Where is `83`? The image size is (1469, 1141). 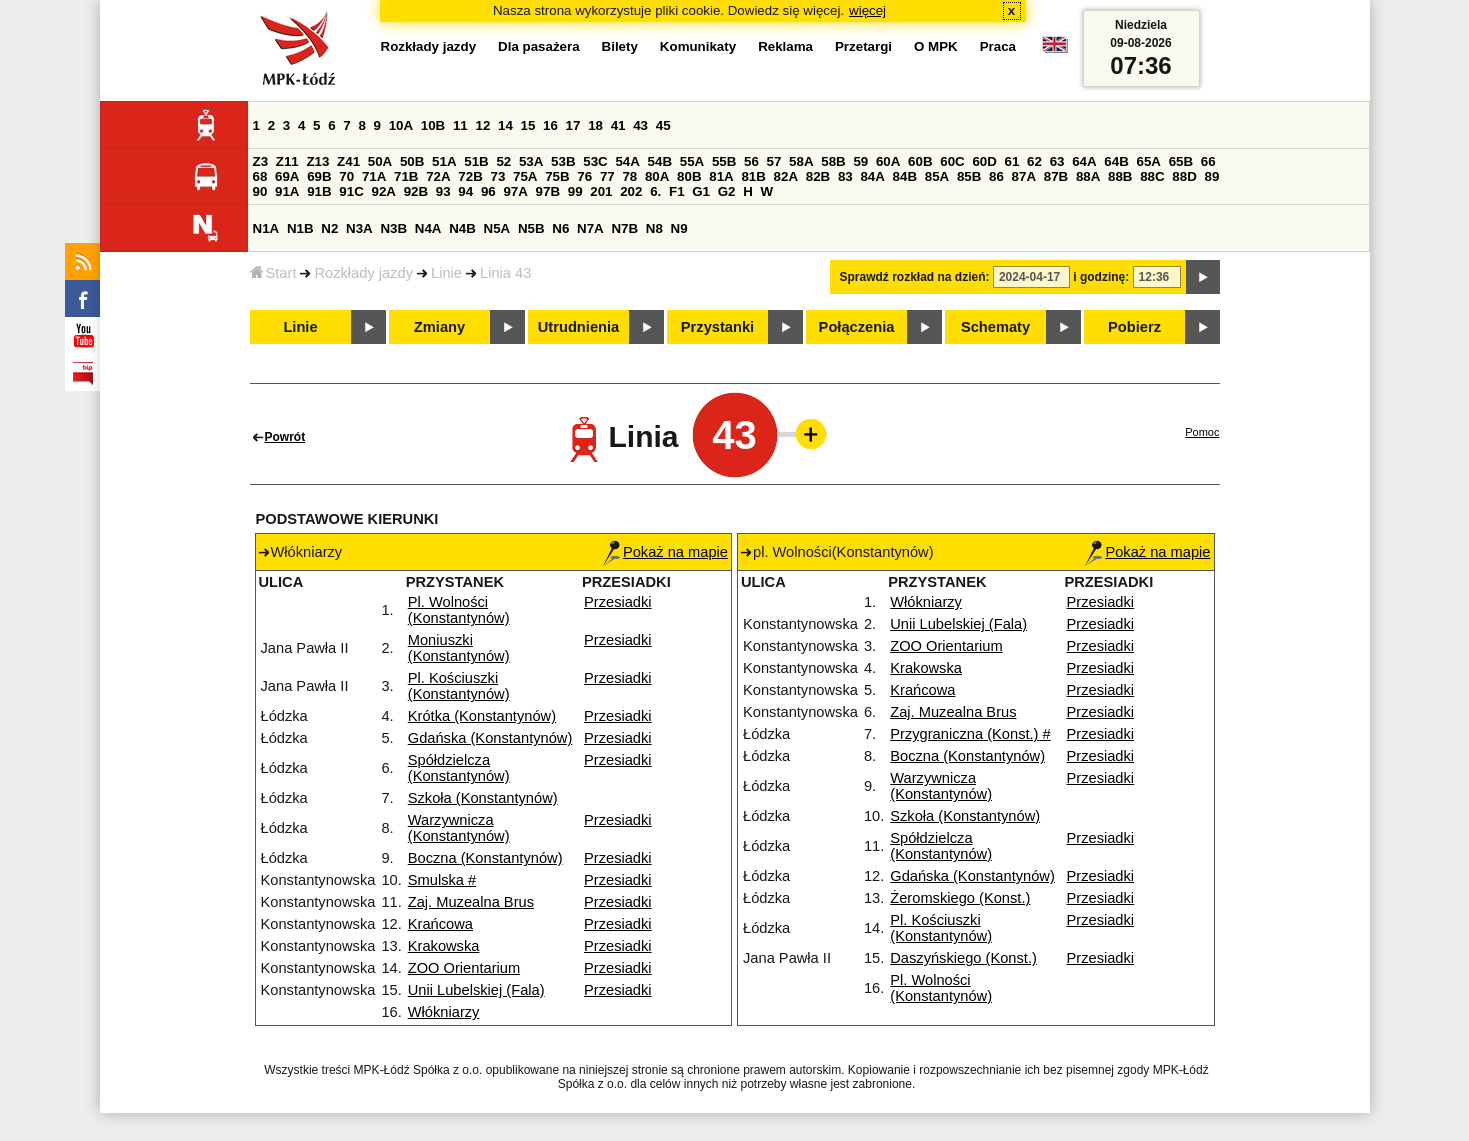 83 is located at coordinates (845, 176).